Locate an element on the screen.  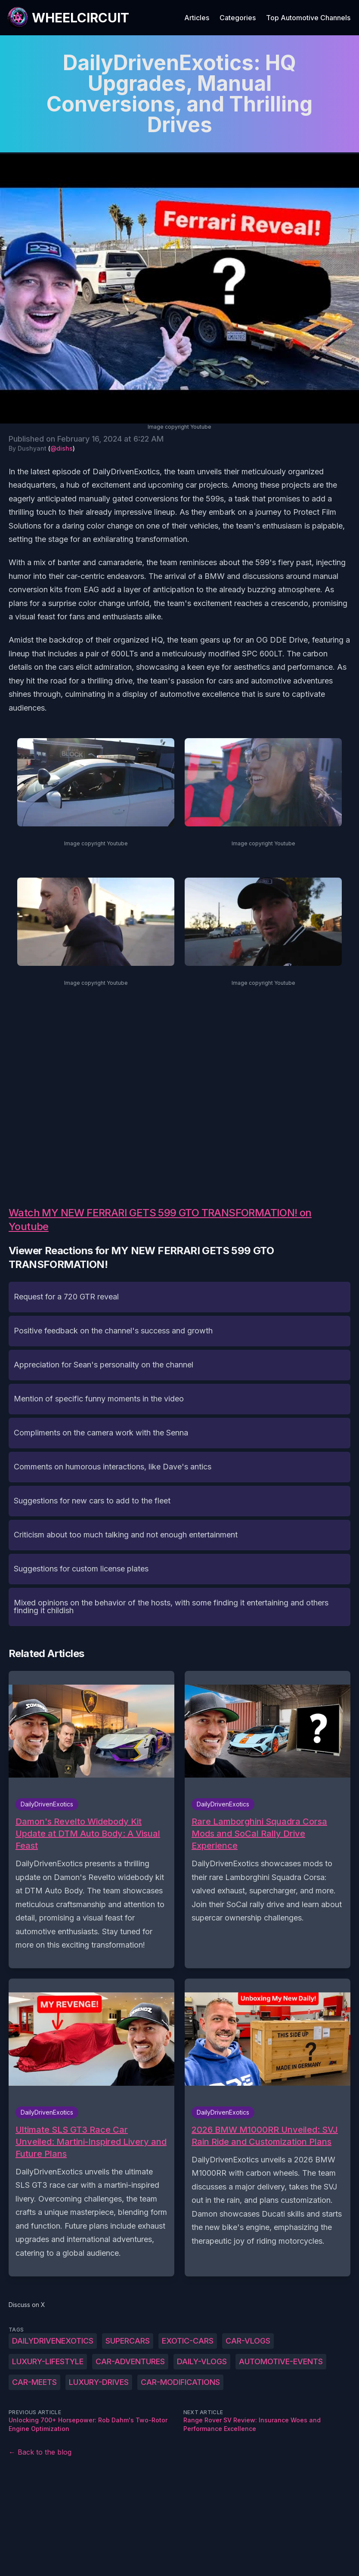
Ultimate SLS GT3 Race Car Unveiled: Martini-Inspired Livery and Future Plans is located at coordinates (91, 2142).